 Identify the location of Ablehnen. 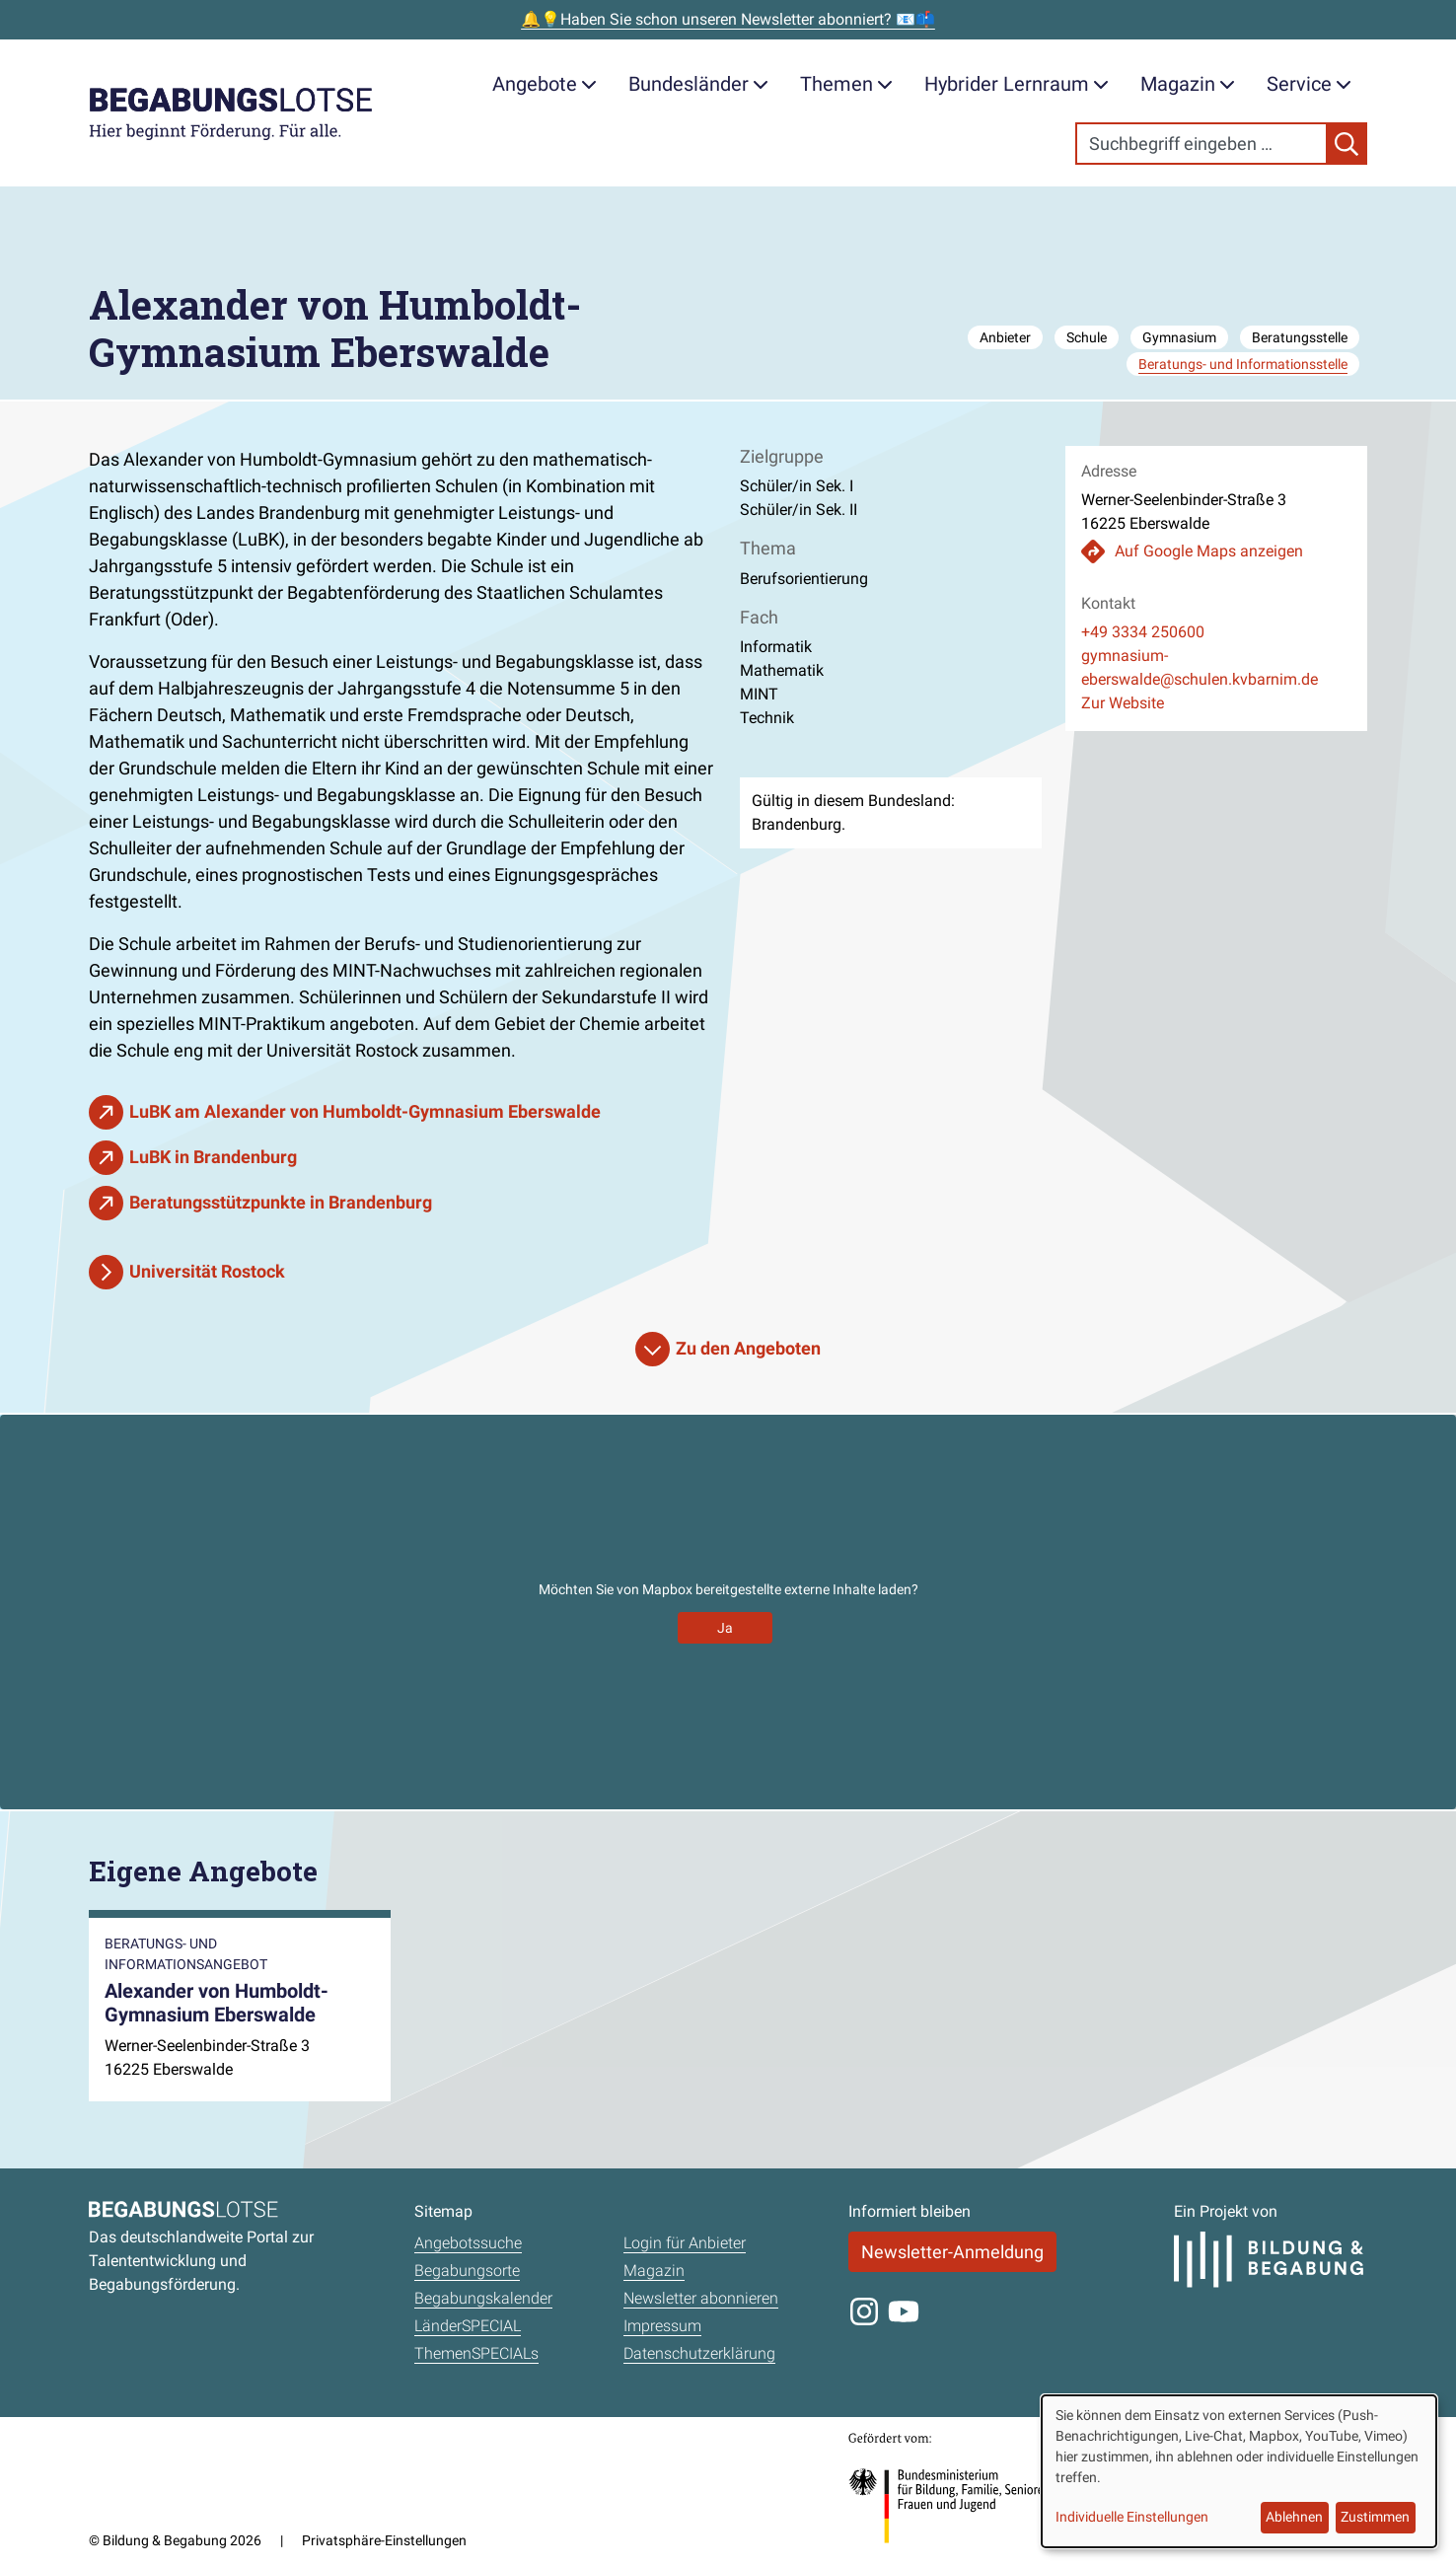
(1294, 2517).